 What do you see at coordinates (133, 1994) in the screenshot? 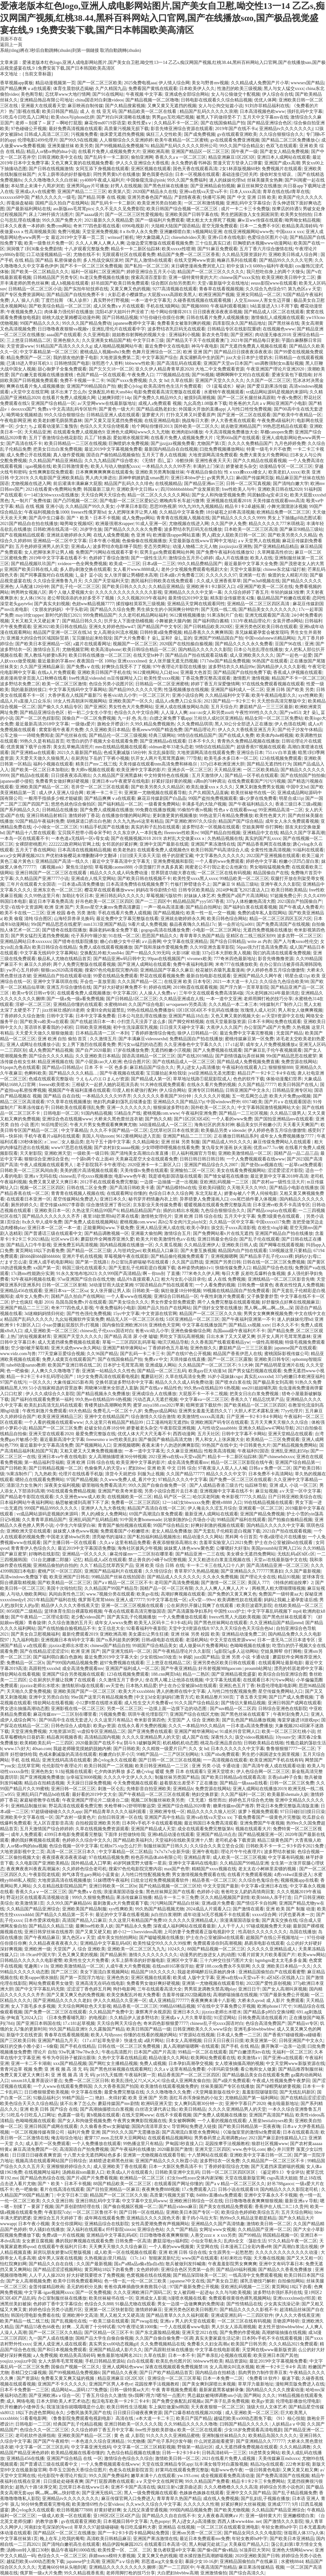
I see `欧美交换配乱吟粗大免费看` at bounding box center [133, 1994].